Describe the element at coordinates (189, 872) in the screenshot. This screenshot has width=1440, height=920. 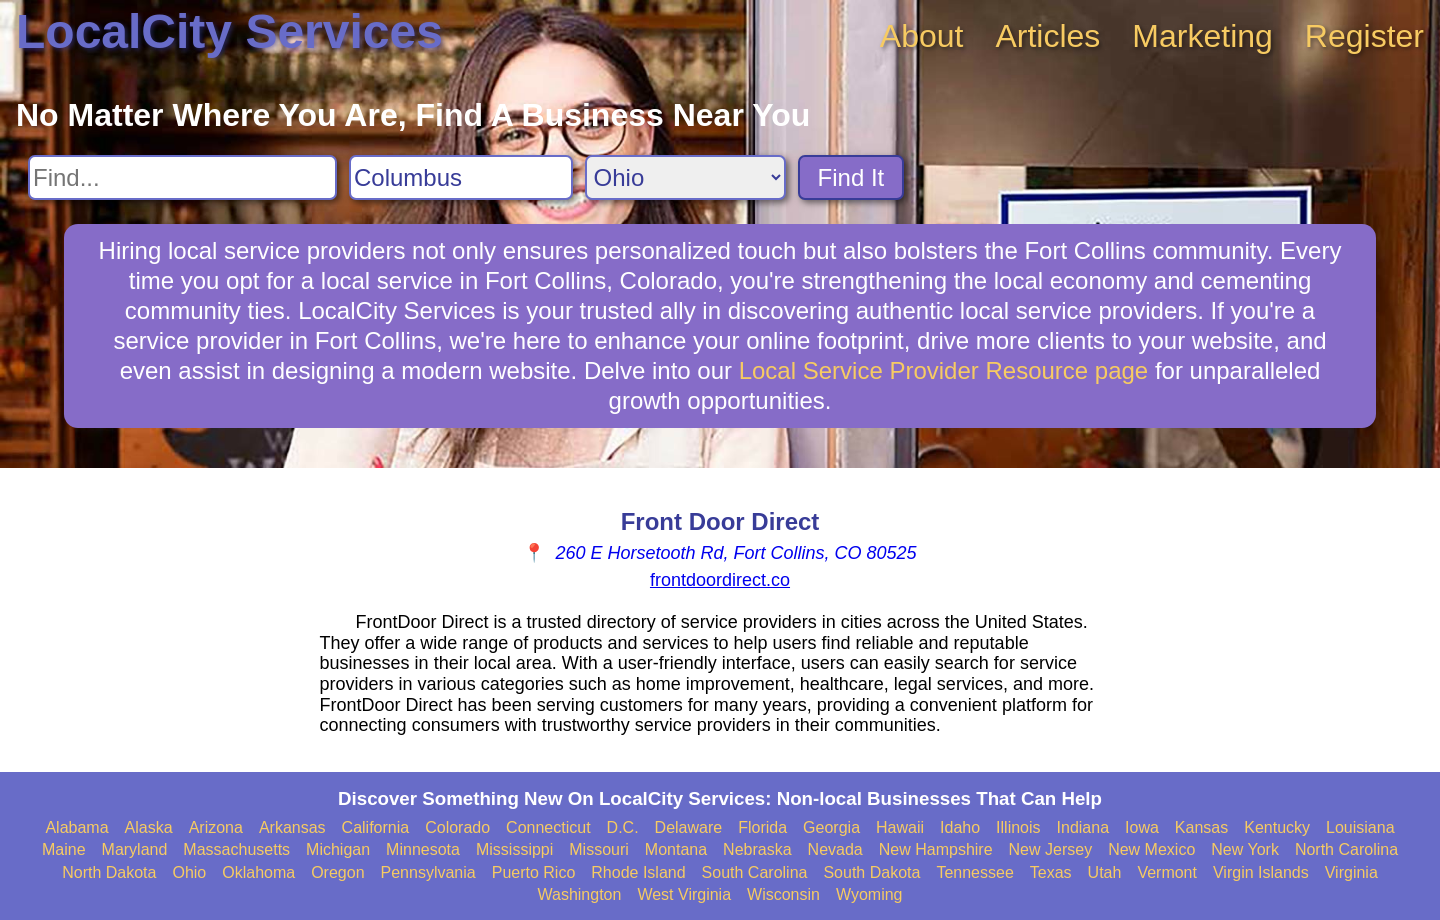
I see `Ohio` at that location.